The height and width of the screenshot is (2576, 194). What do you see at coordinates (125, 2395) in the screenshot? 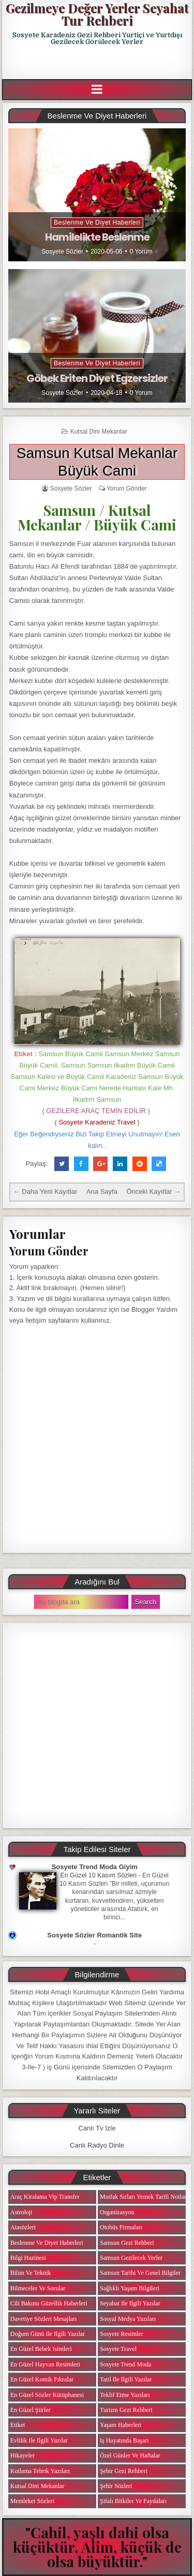
I see `Teklif Etme Yazıları` at bounding box center [125, 2395].